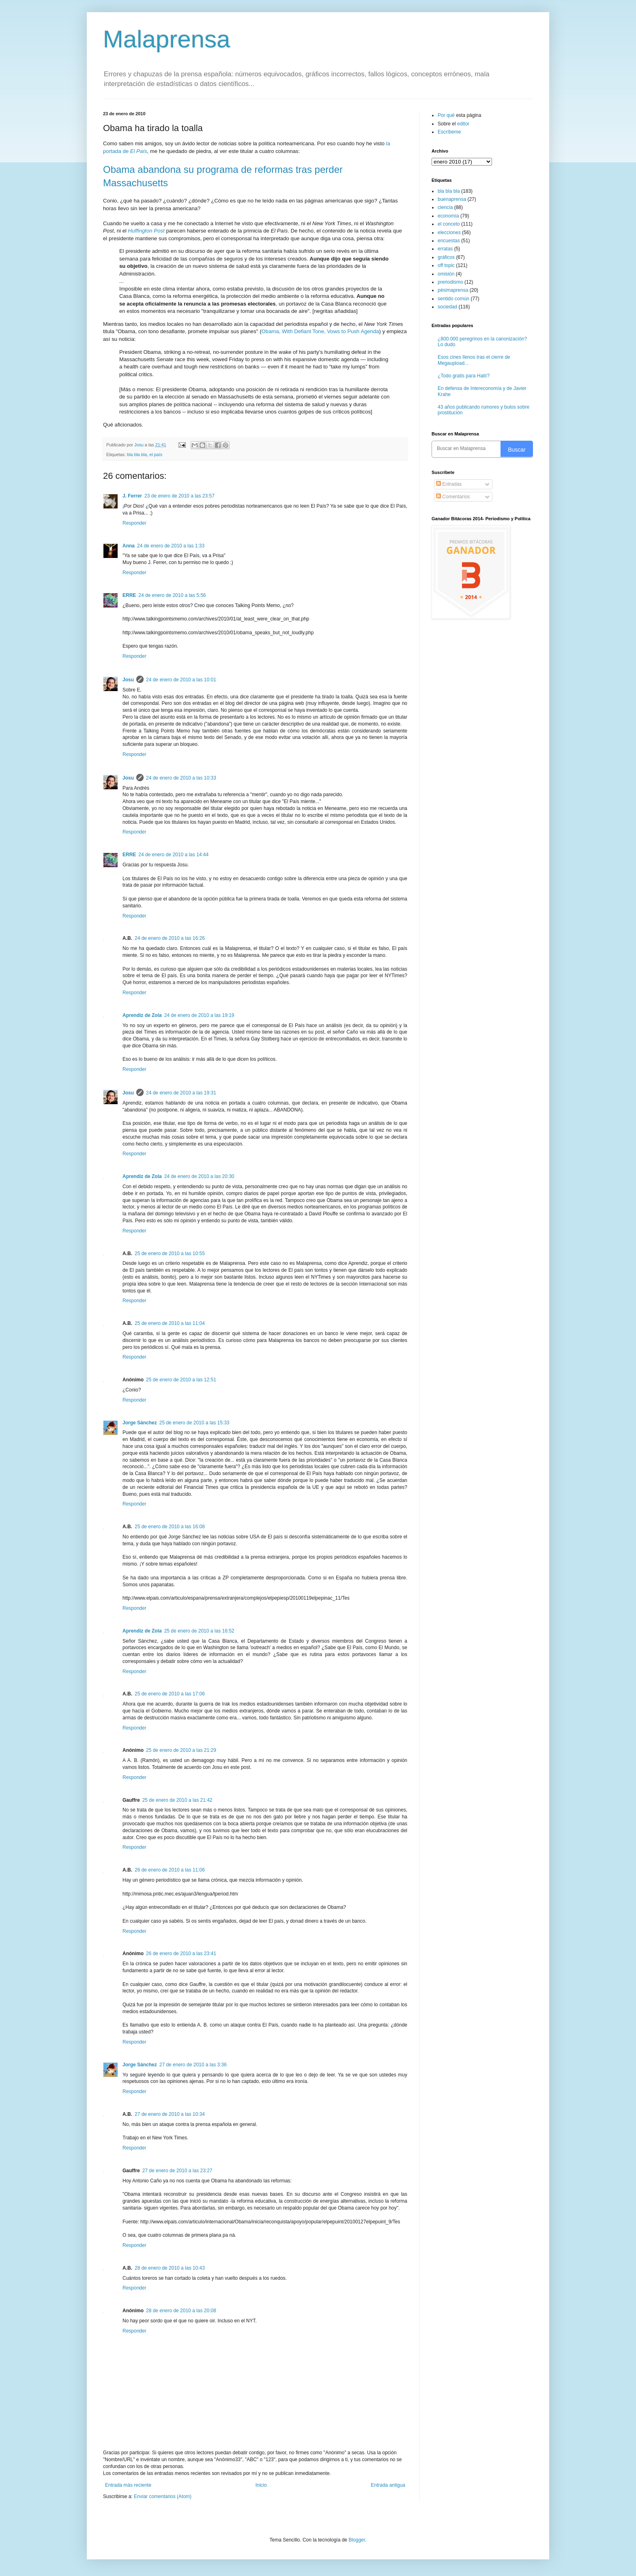 This screenshot has width=636, height=2576. I want to click on Responder, so click(134, 523).